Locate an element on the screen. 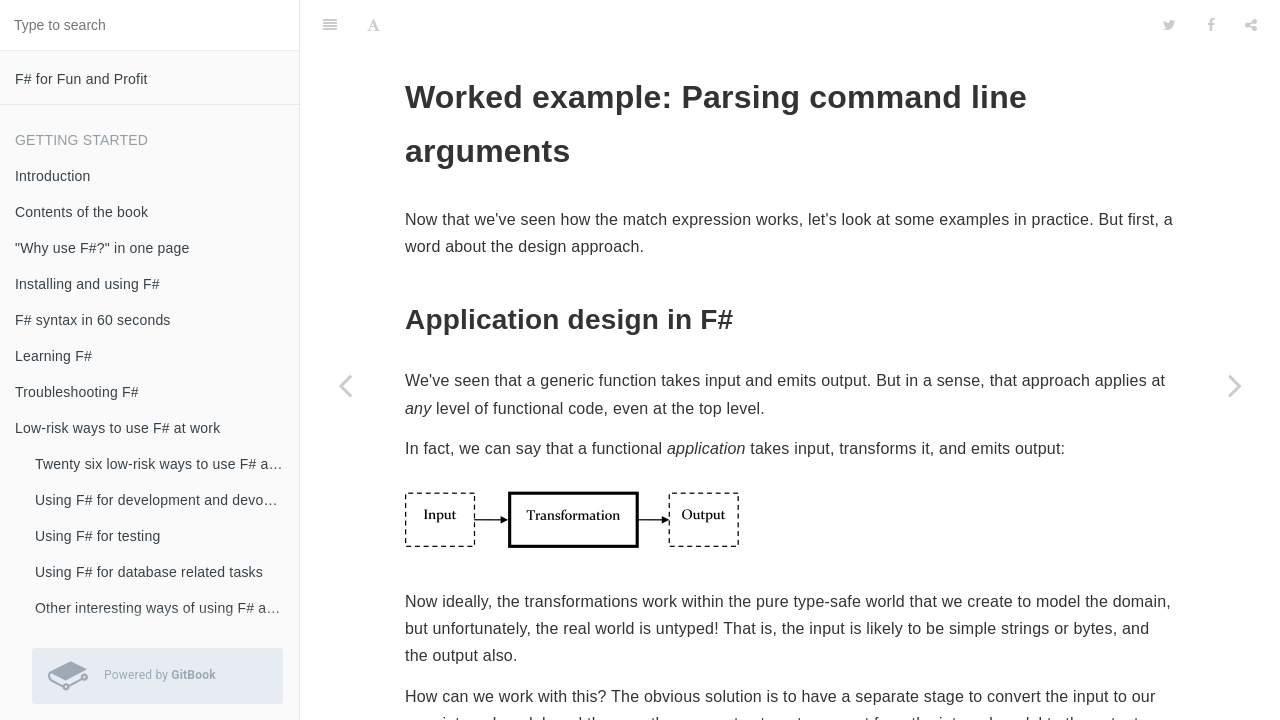  [Font Settings] is located at coordinates (373, 25).